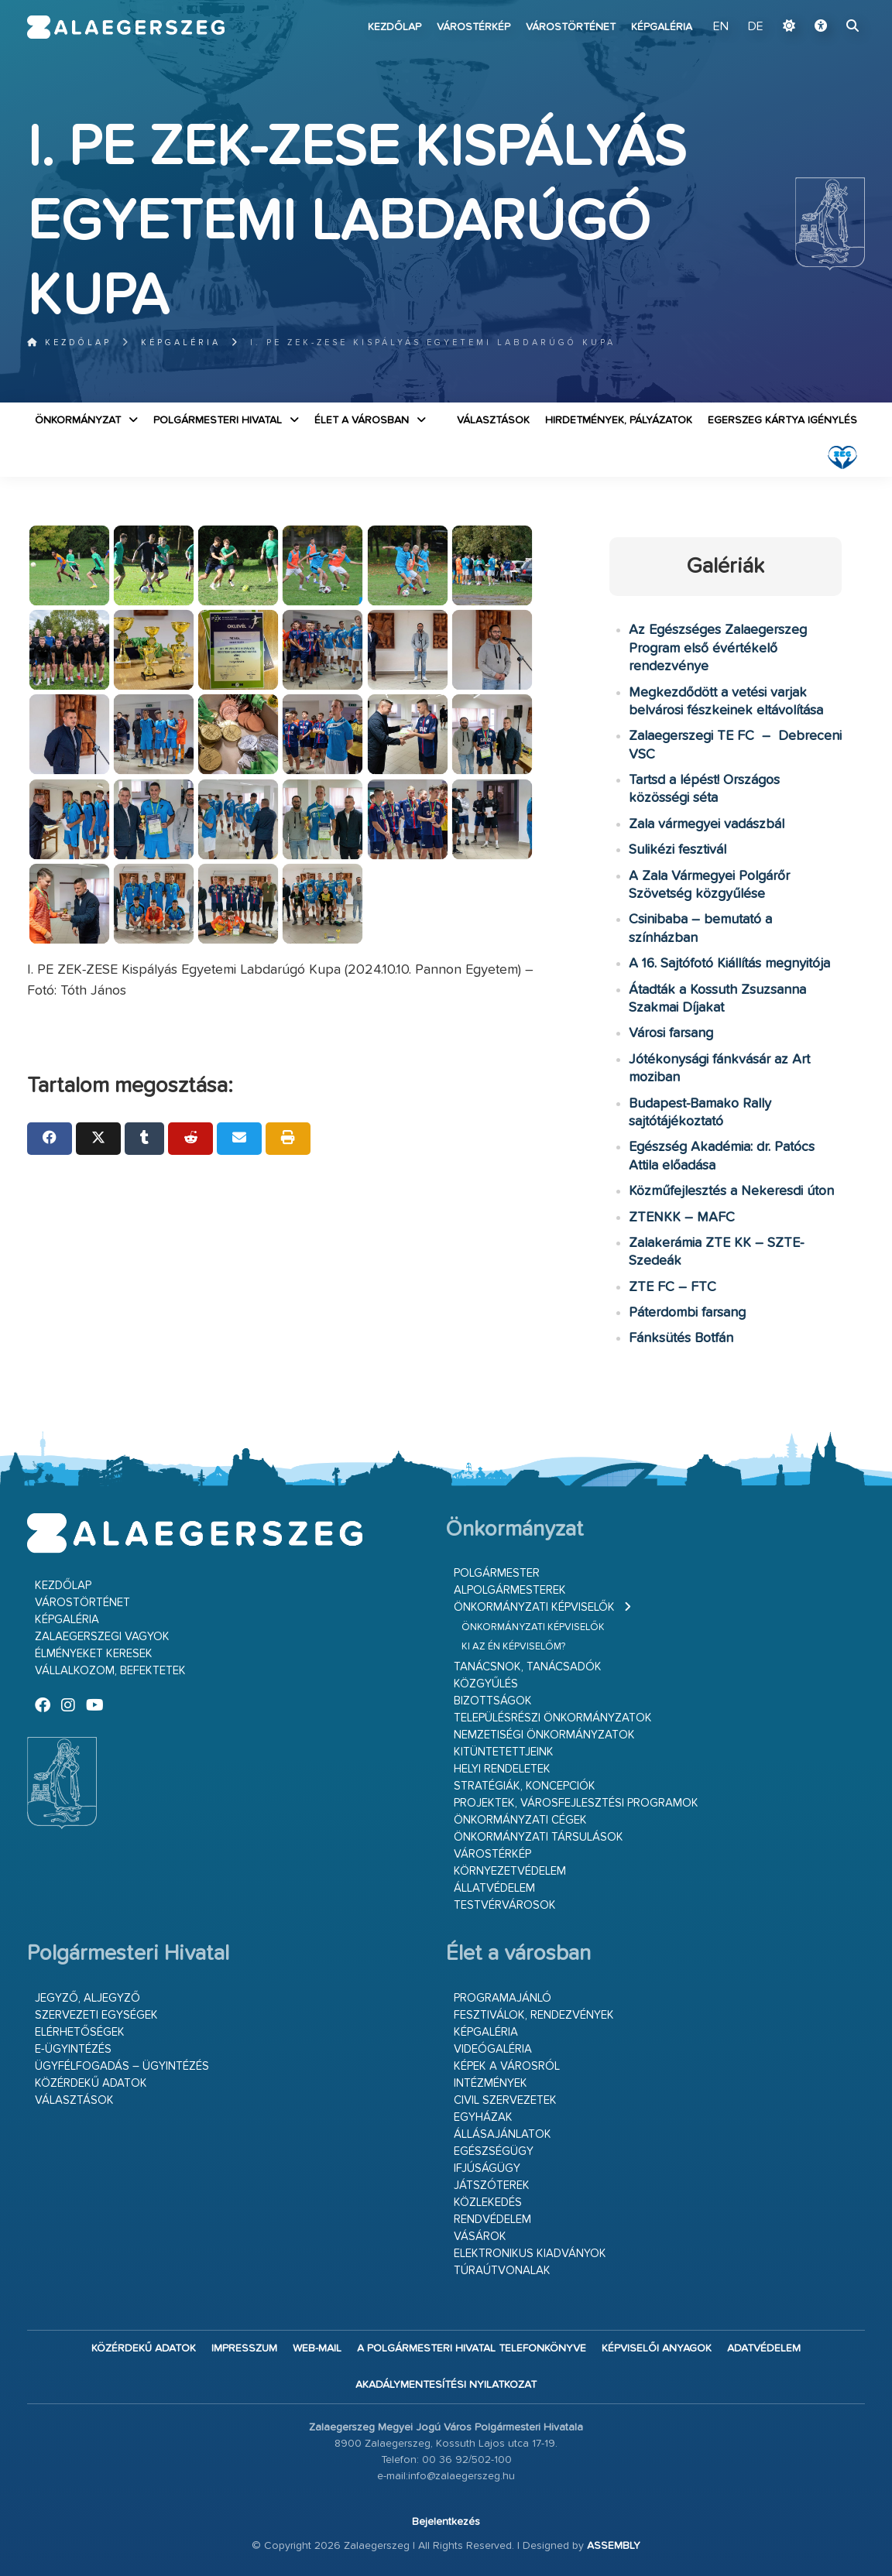  Describe the element at coordinates (721, 27) in the screenshot. I see `EN` at that location.